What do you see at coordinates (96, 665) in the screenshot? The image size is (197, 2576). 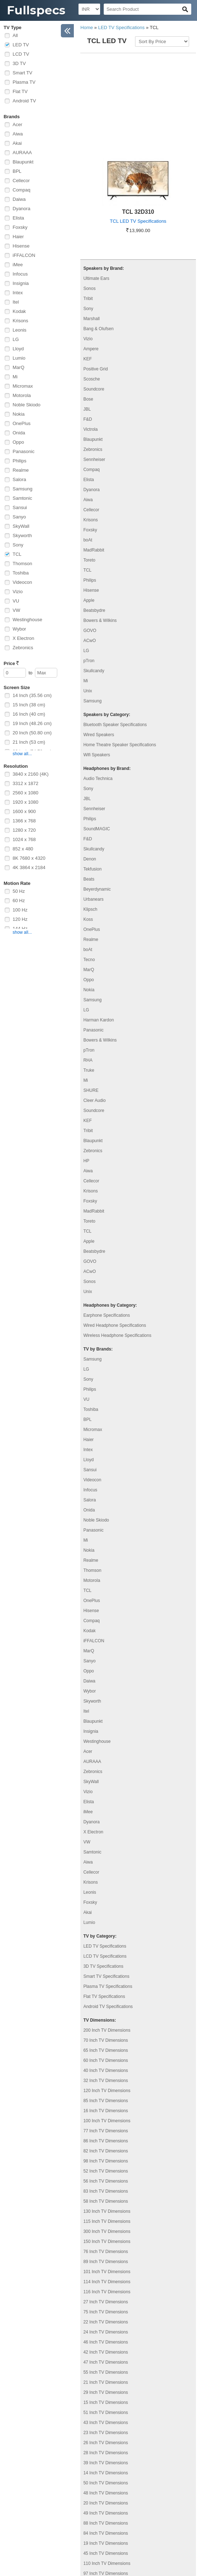 I see `Wifi Speakers` at bounding box center [96, 665].